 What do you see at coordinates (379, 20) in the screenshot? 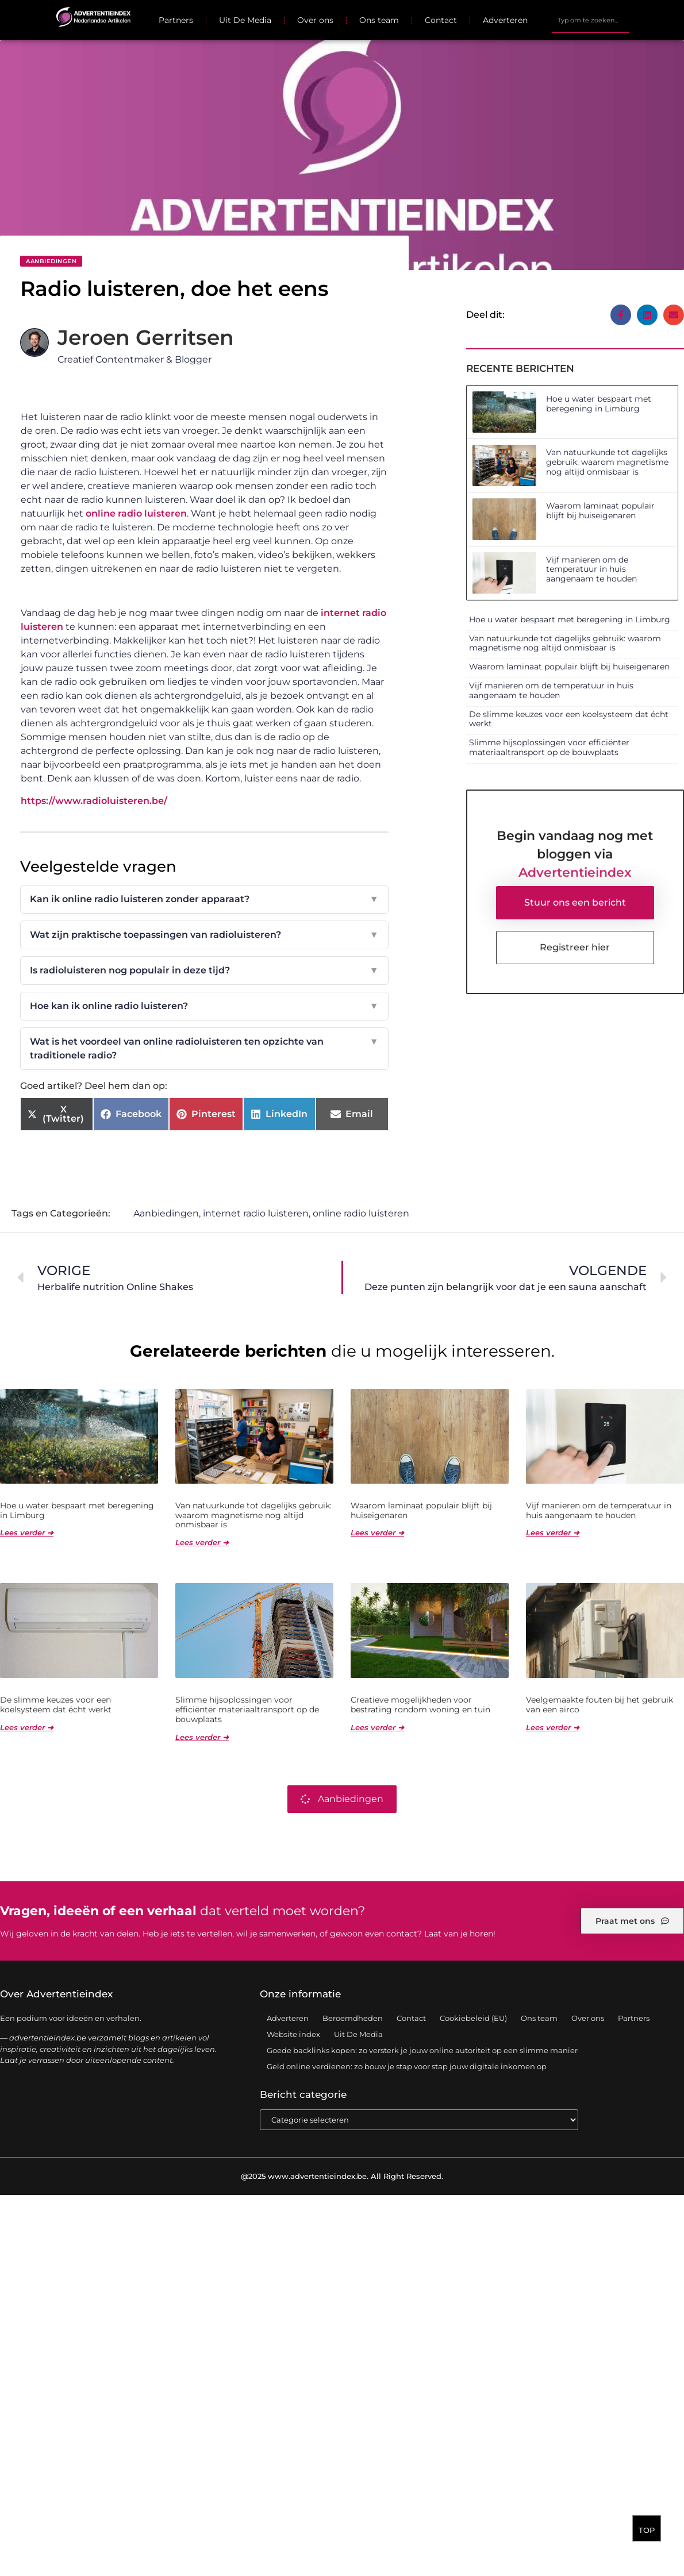
I see `Ons team` at bounding box center [379, 20].